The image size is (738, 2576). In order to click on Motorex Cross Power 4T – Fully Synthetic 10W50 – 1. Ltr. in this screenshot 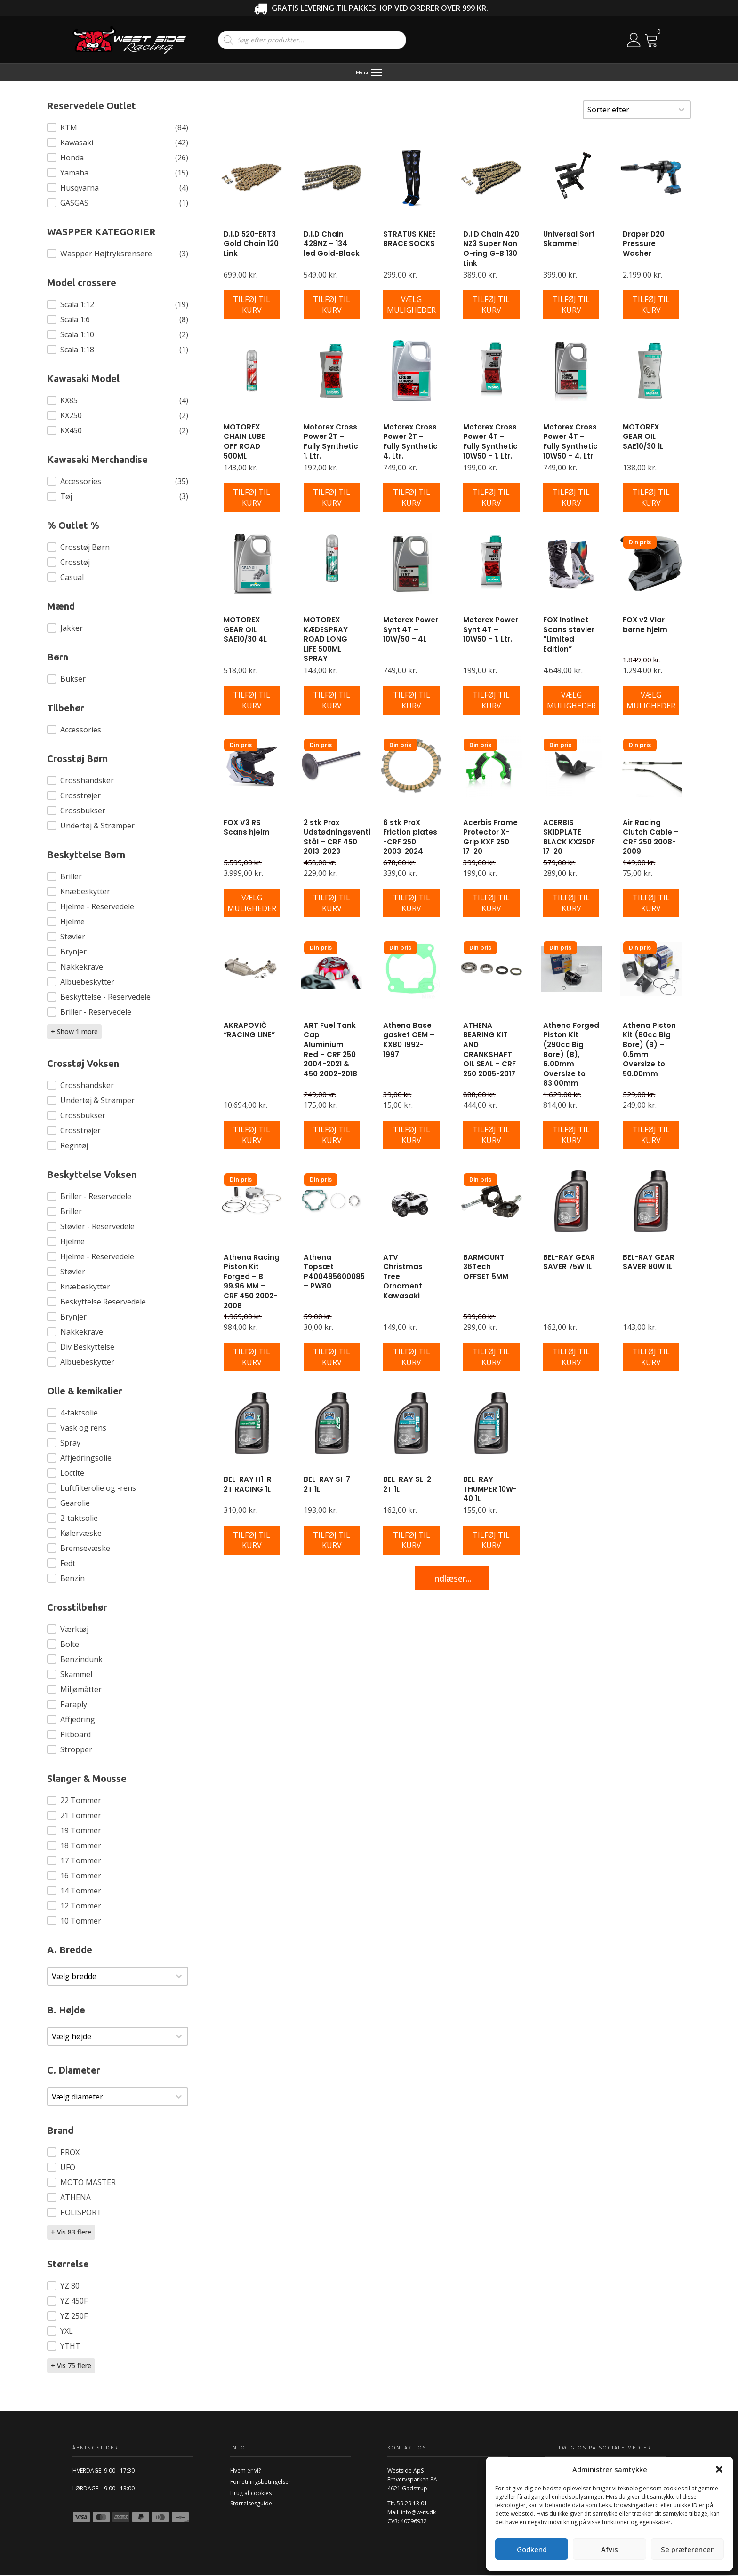, I will do `click(490, 442)`.